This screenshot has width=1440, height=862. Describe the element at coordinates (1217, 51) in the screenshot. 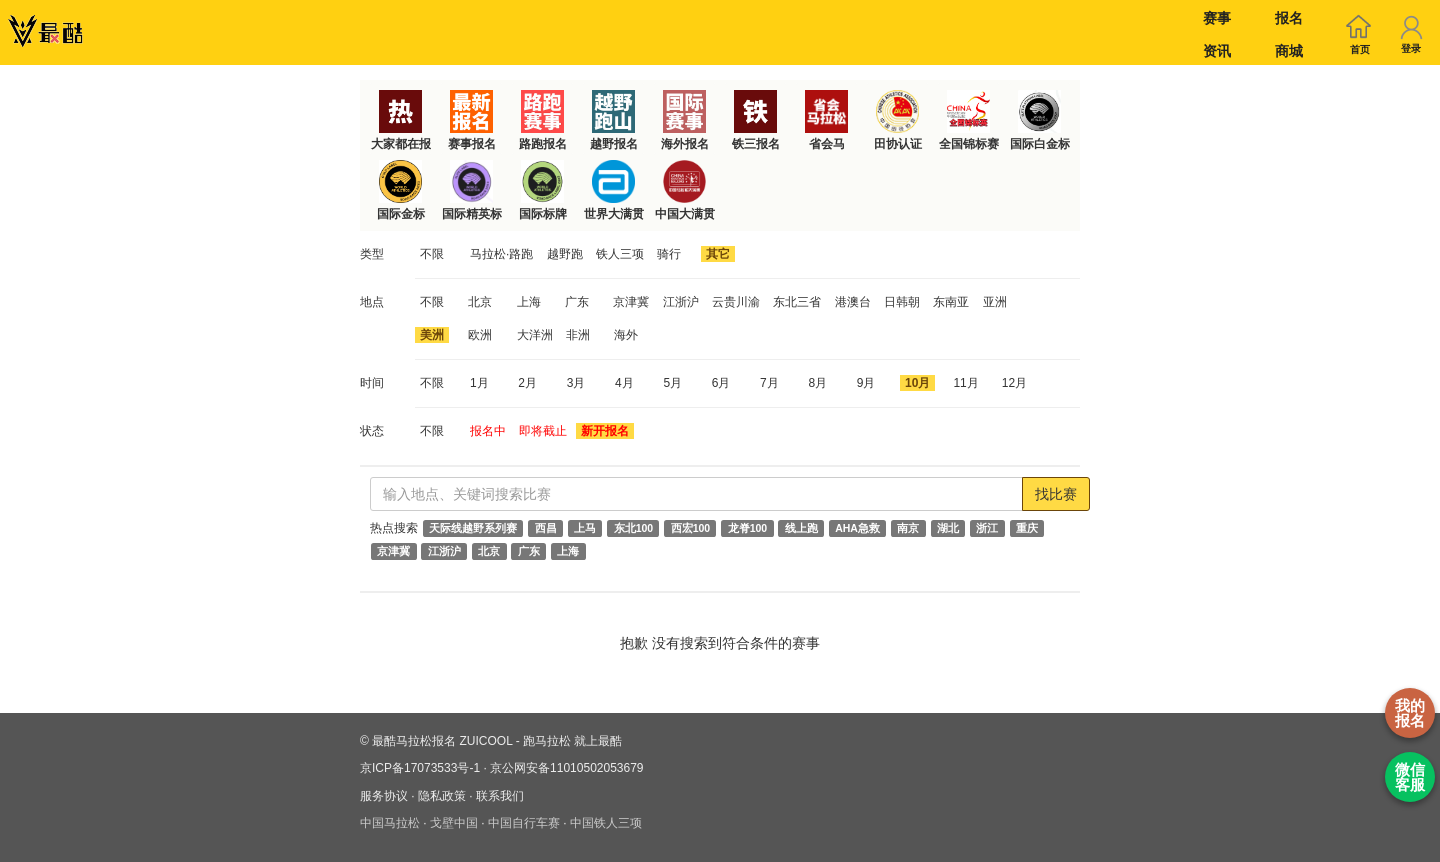

I see `资讯` at that location.